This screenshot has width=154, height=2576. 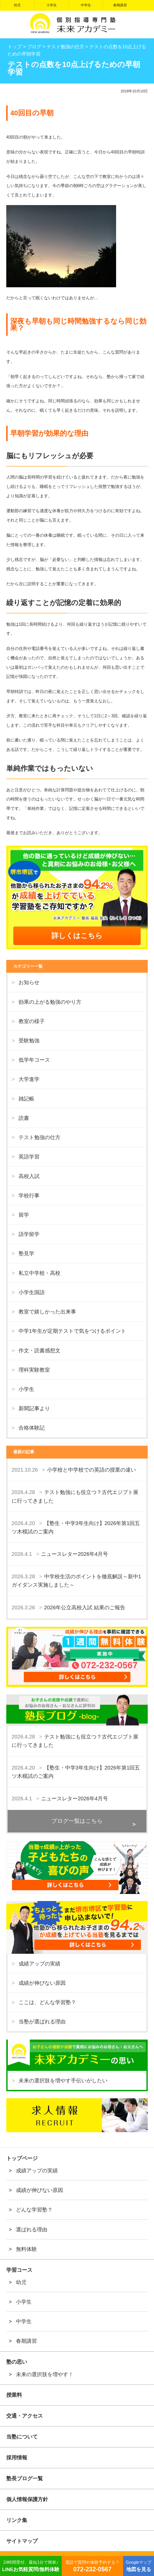 What do you see at coordinates (39, 1964) in the screenshot?
I see `成績アップの実績` at bounding box center [39, 1964].